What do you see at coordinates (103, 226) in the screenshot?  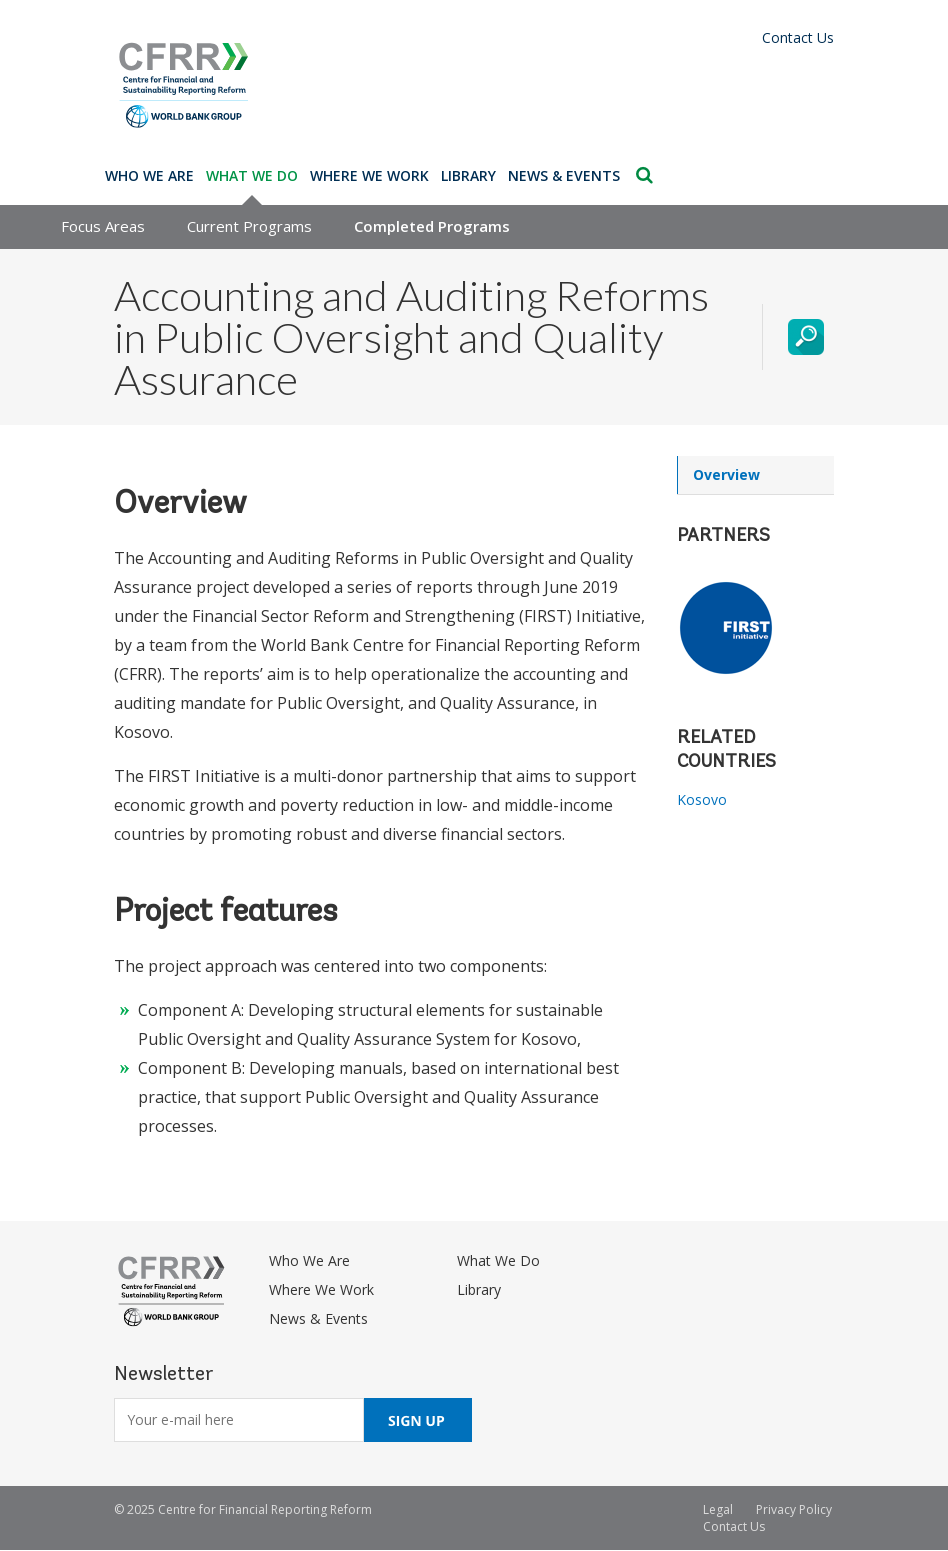 I see `Focus Areas` at bounding box center [103, 226].